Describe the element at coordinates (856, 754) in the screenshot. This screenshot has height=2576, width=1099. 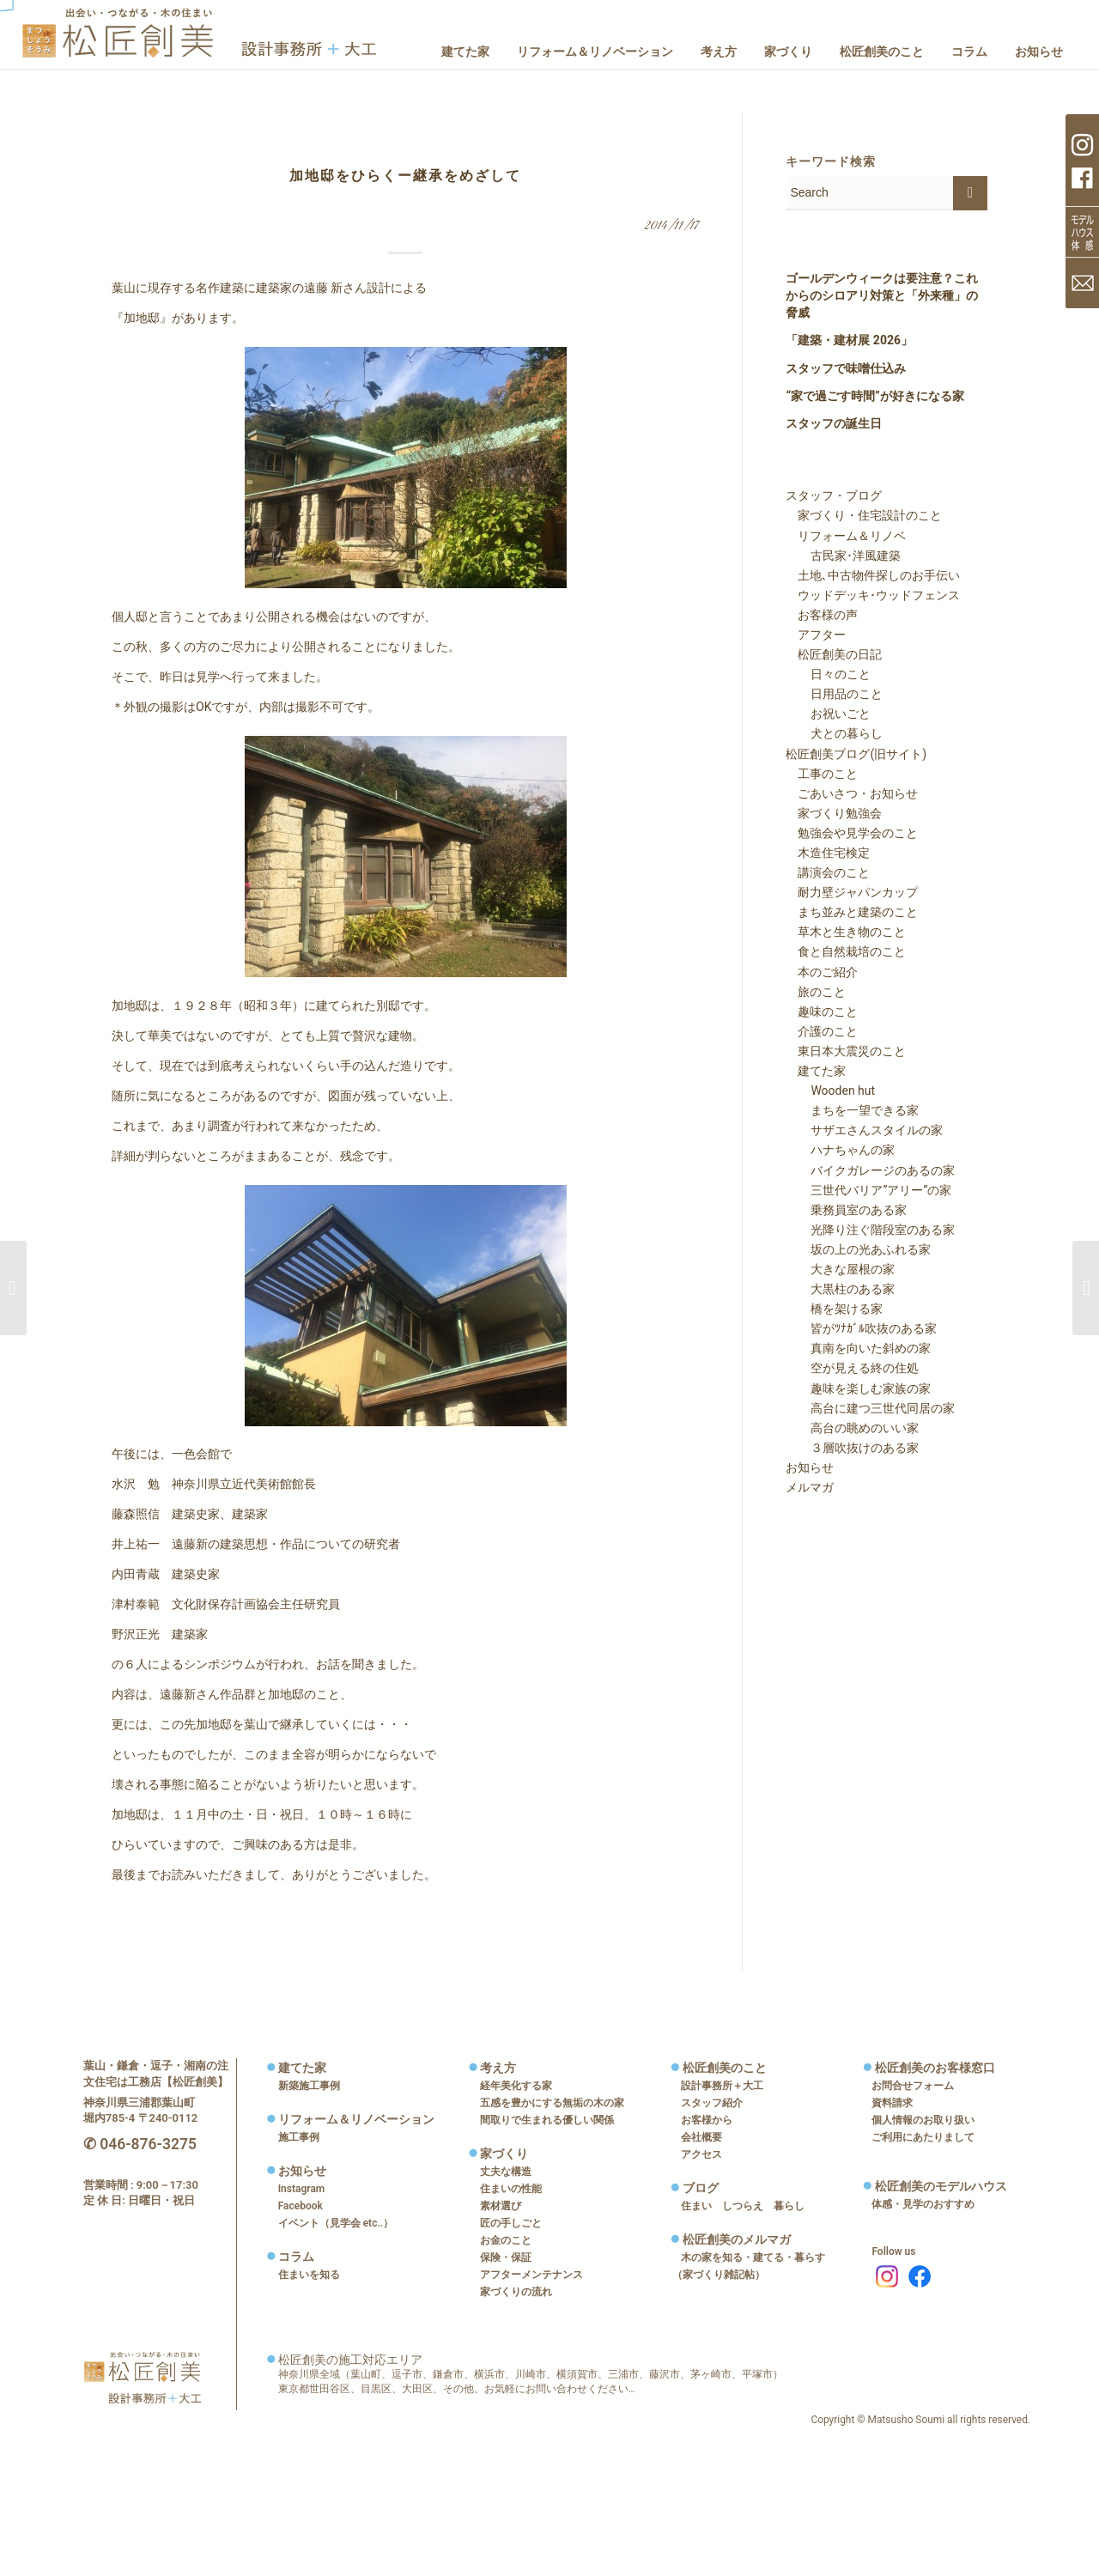
I see `松匠創美ブログ(旧サイト)` at that location.